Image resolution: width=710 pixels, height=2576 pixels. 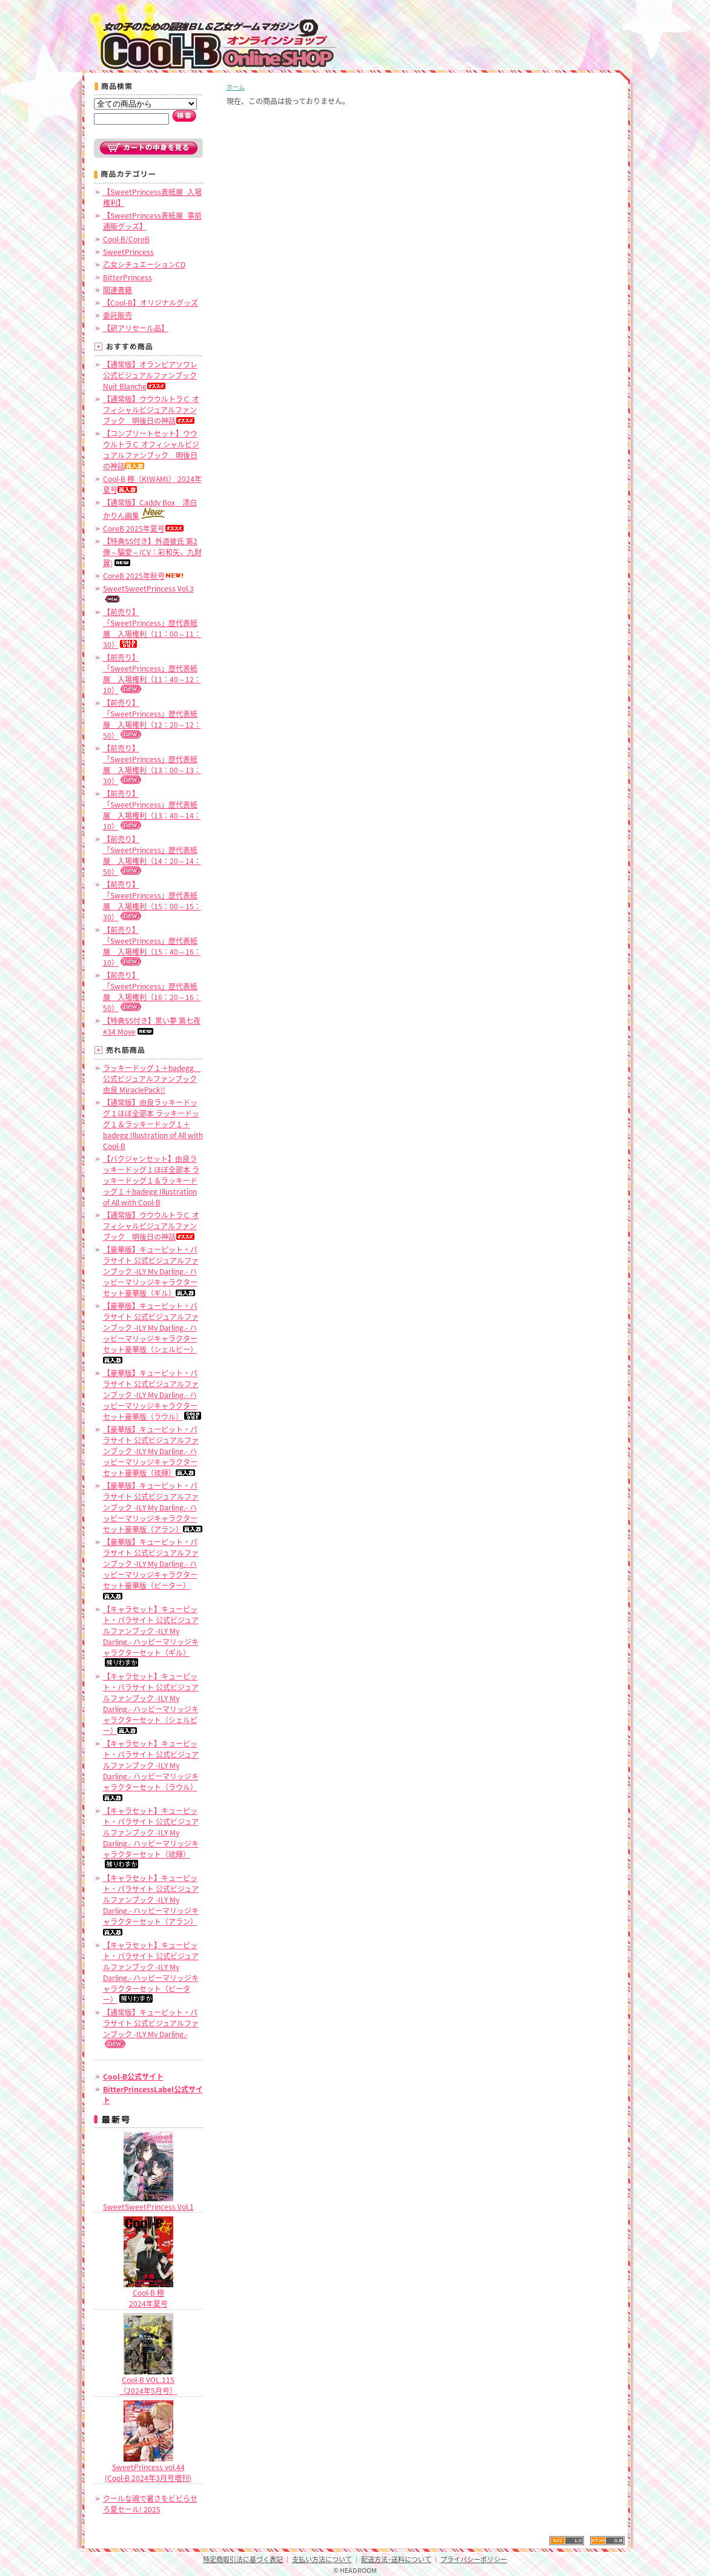 What do you see at coordinates (117, 290) in the screenshot?
I see `関連書籍` at bounding box center [117, 290].